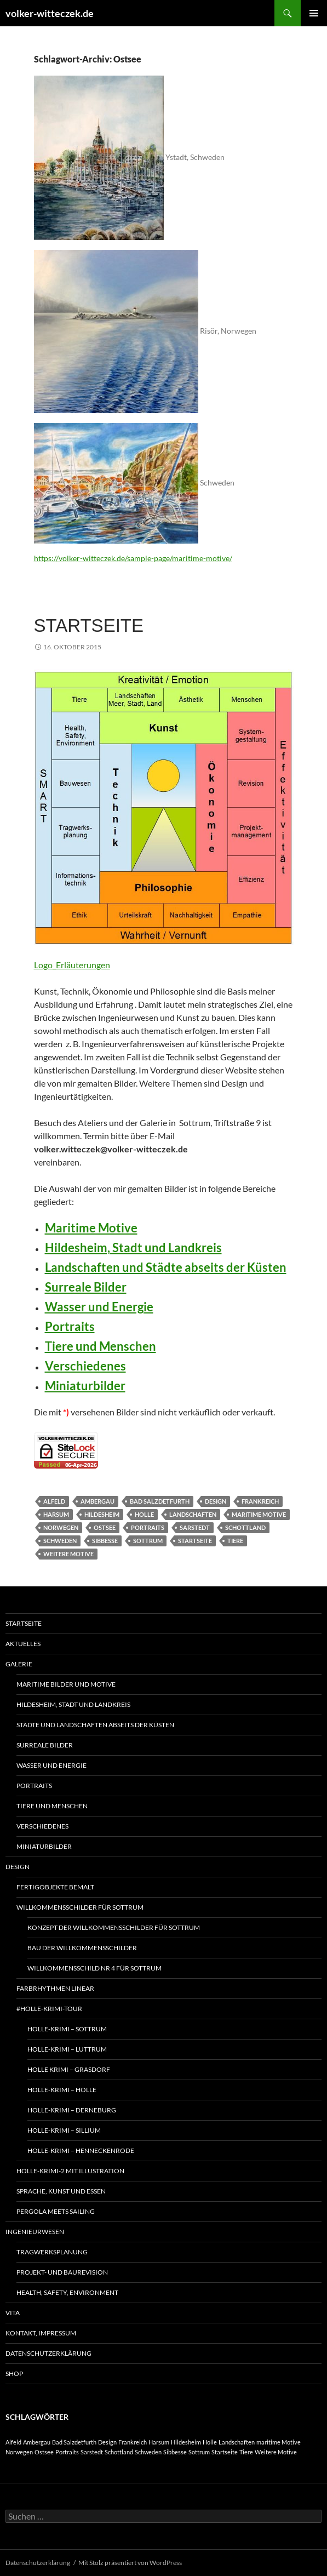 The image size is (327, 2576). I want to click on Ostsee [Ostsee (1 Eintrag)], so click(44, 2451).